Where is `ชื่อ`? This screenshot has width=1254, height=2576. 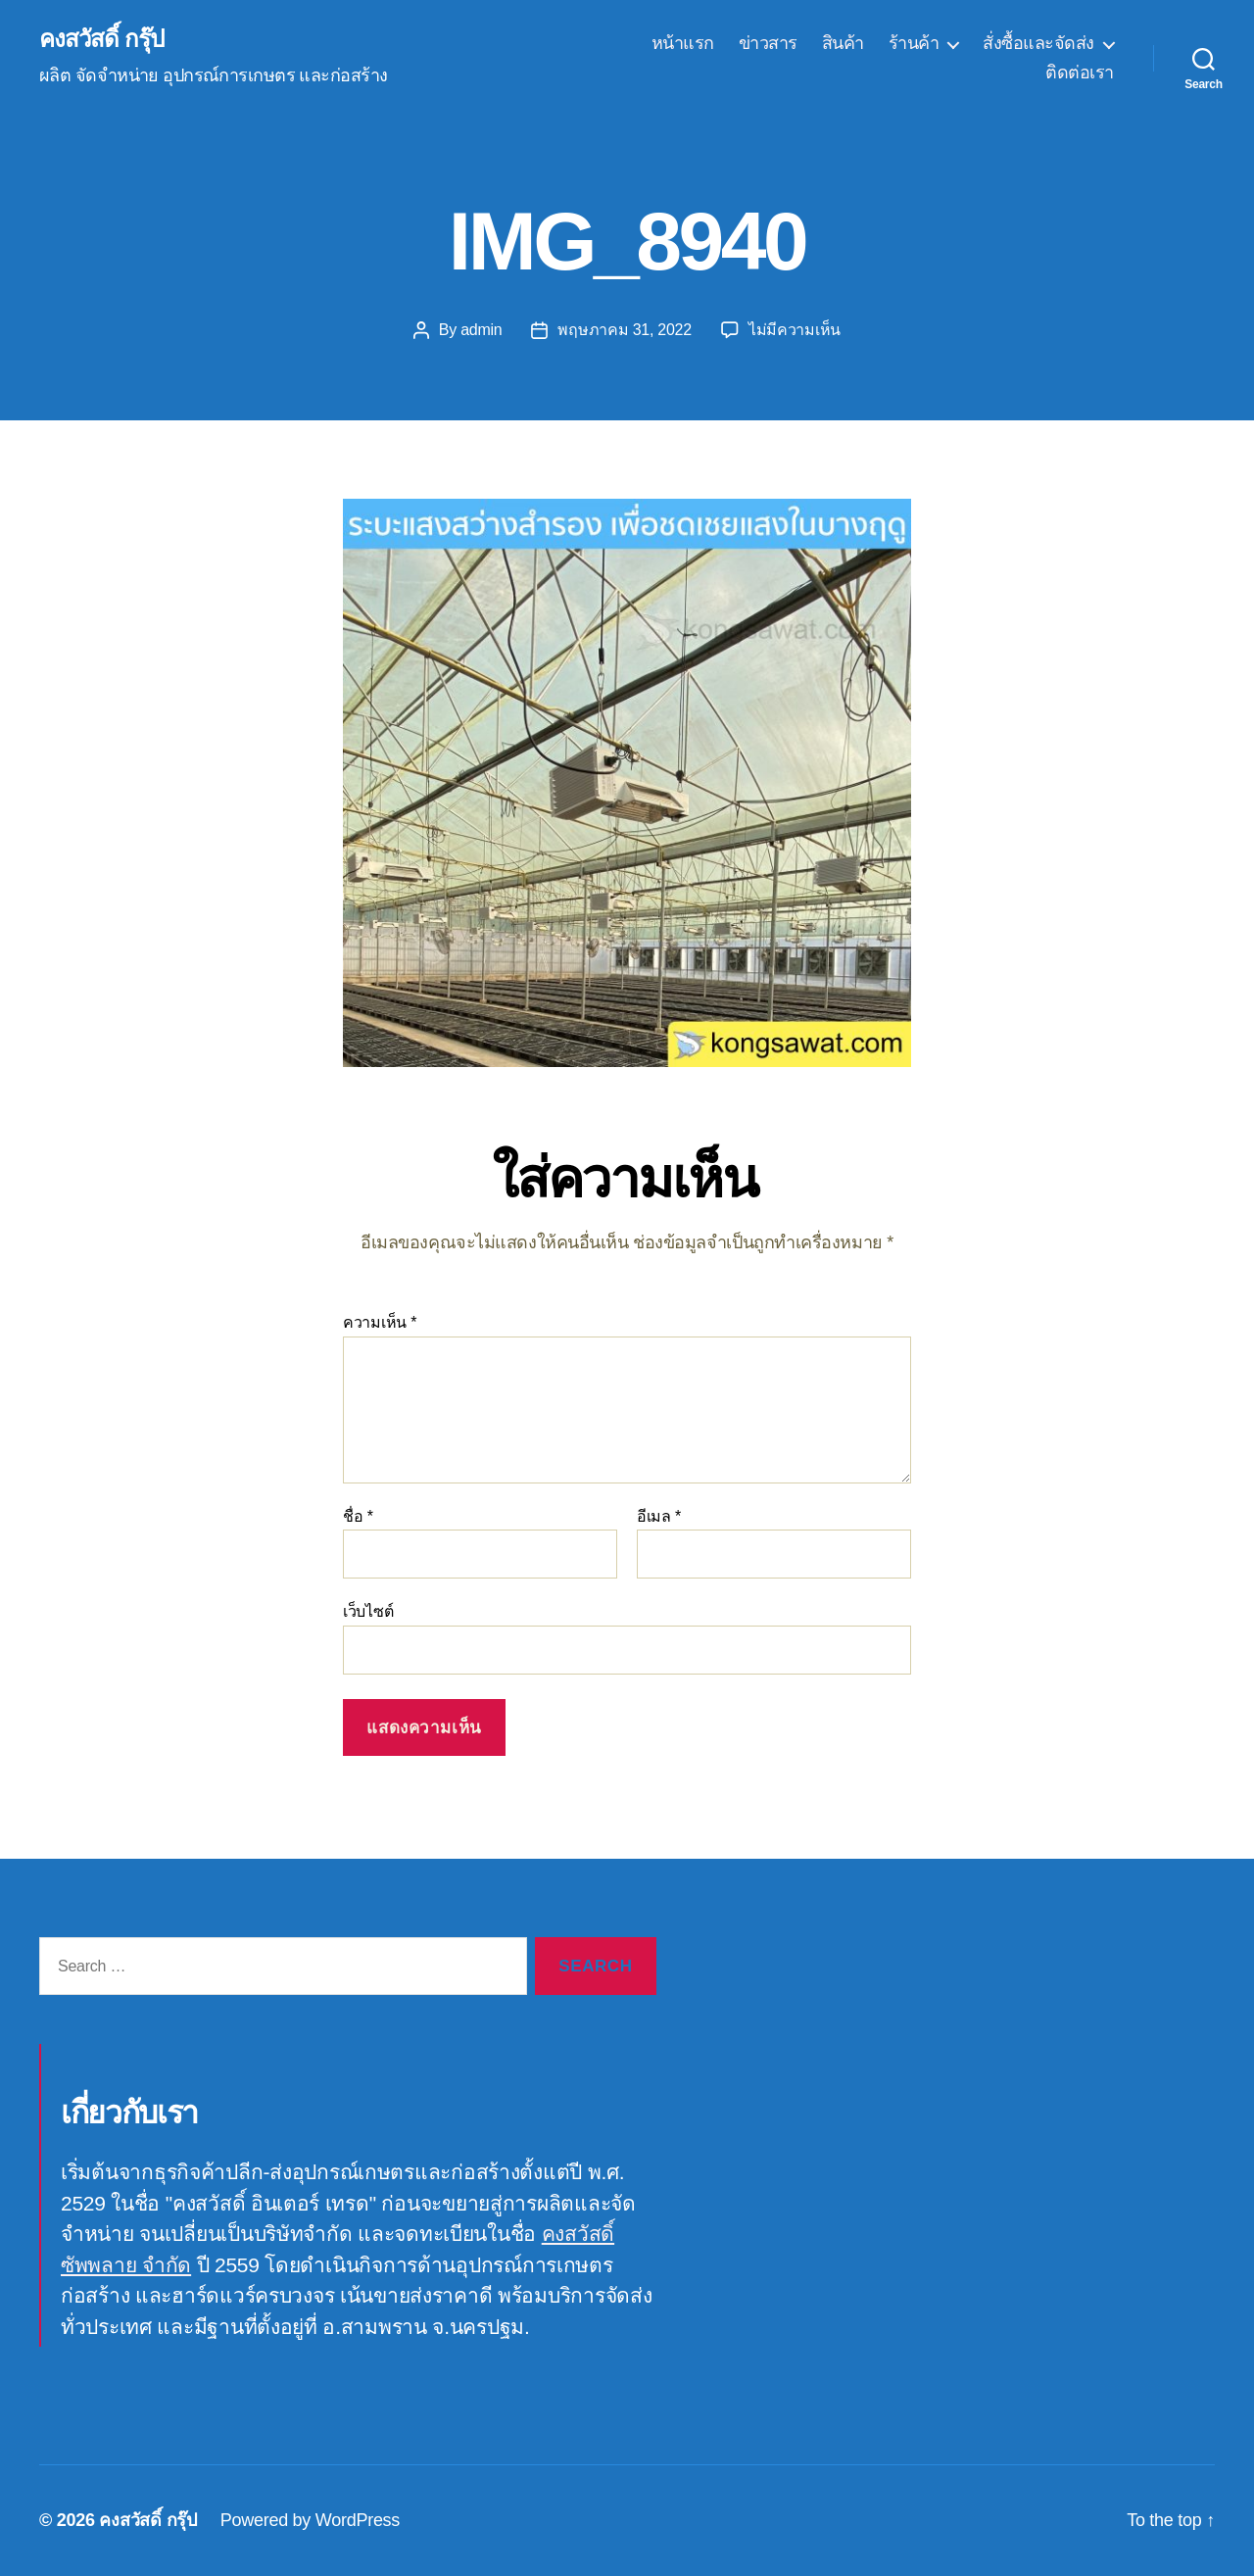
ชื่อ is located at coordinates (358, 1516).